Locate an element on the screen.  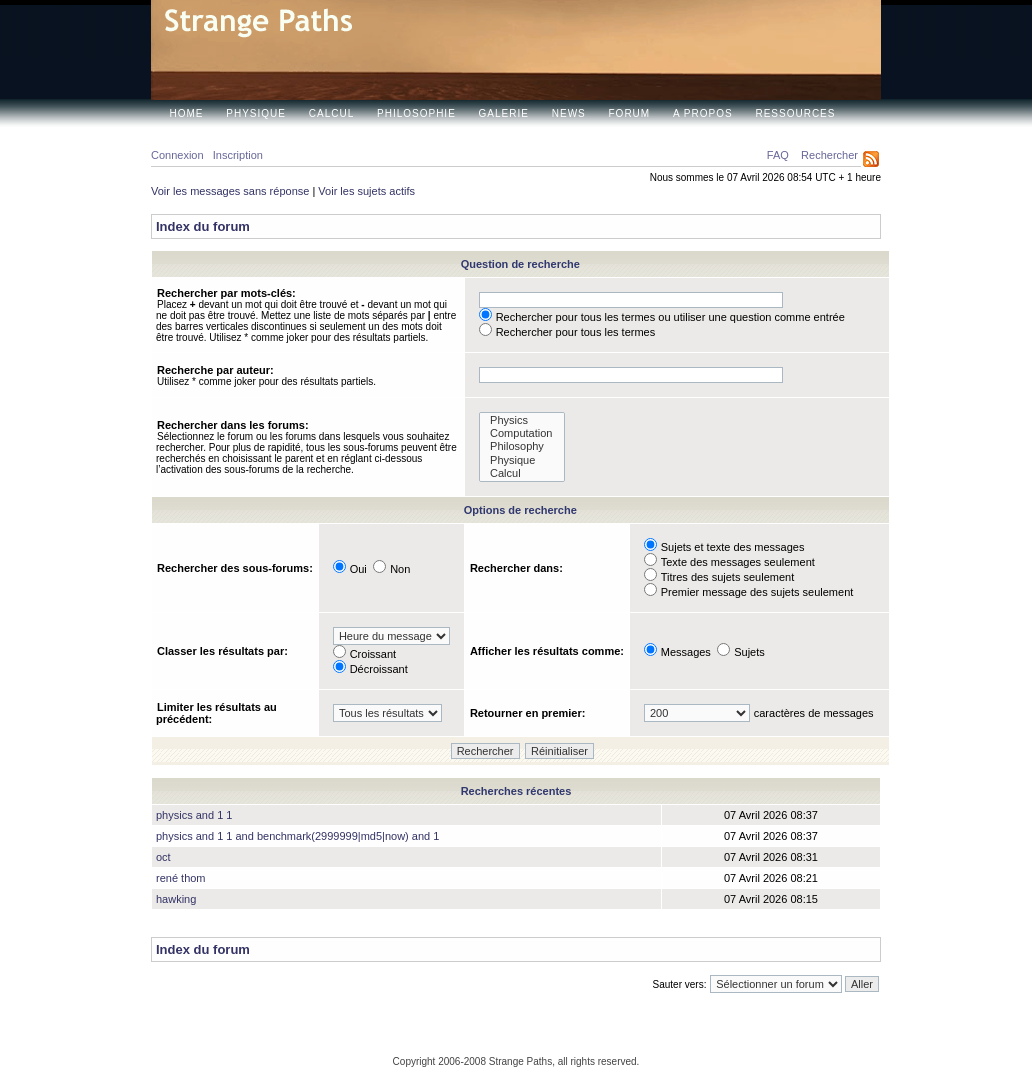
Physics is located at coordinates (522, 420).